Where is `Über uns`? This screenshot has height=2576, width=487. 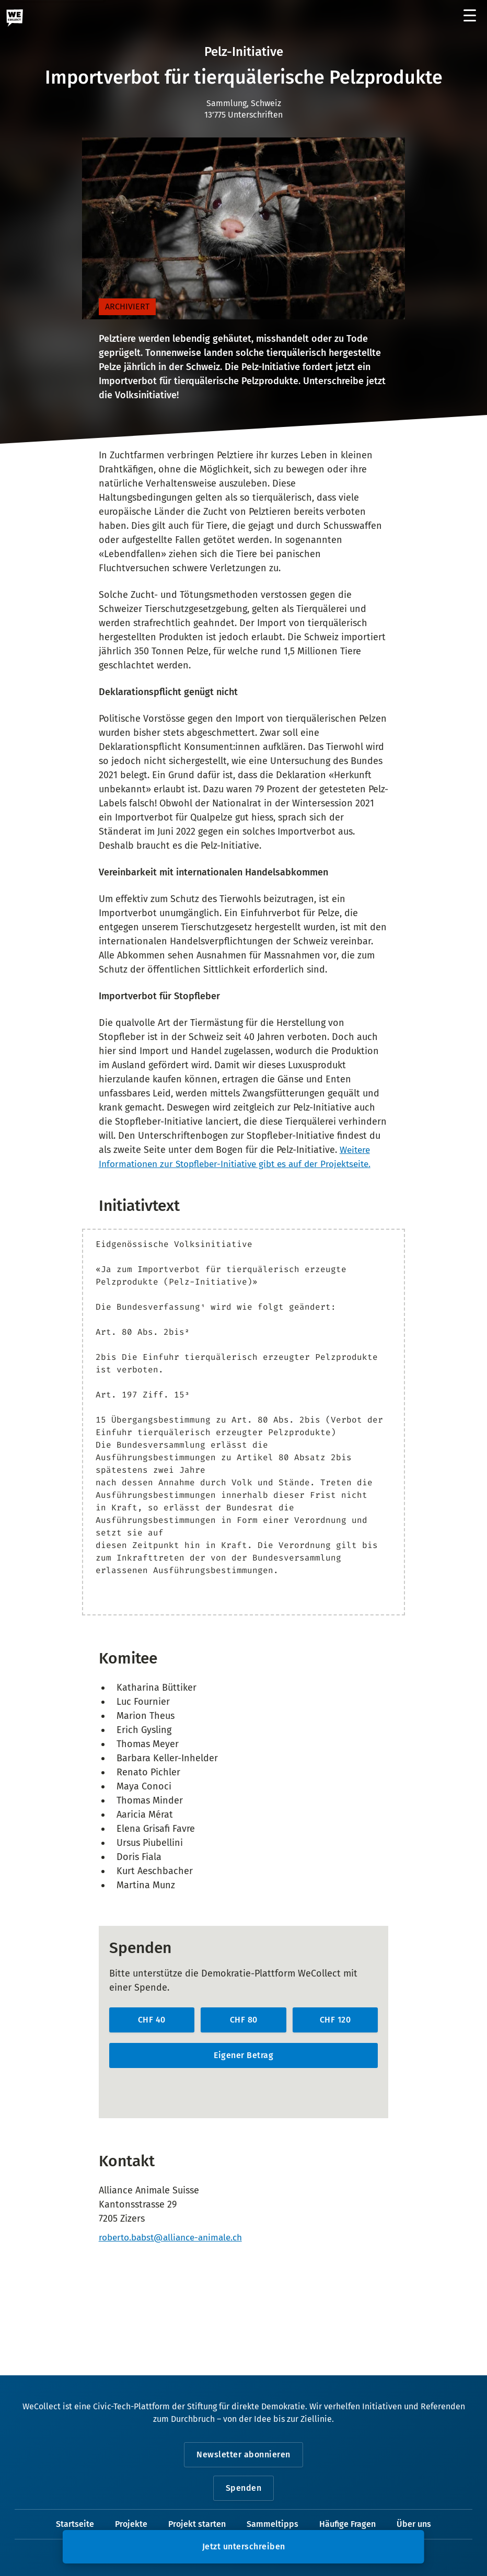
Über uns is located at coordinates (414, 2524).